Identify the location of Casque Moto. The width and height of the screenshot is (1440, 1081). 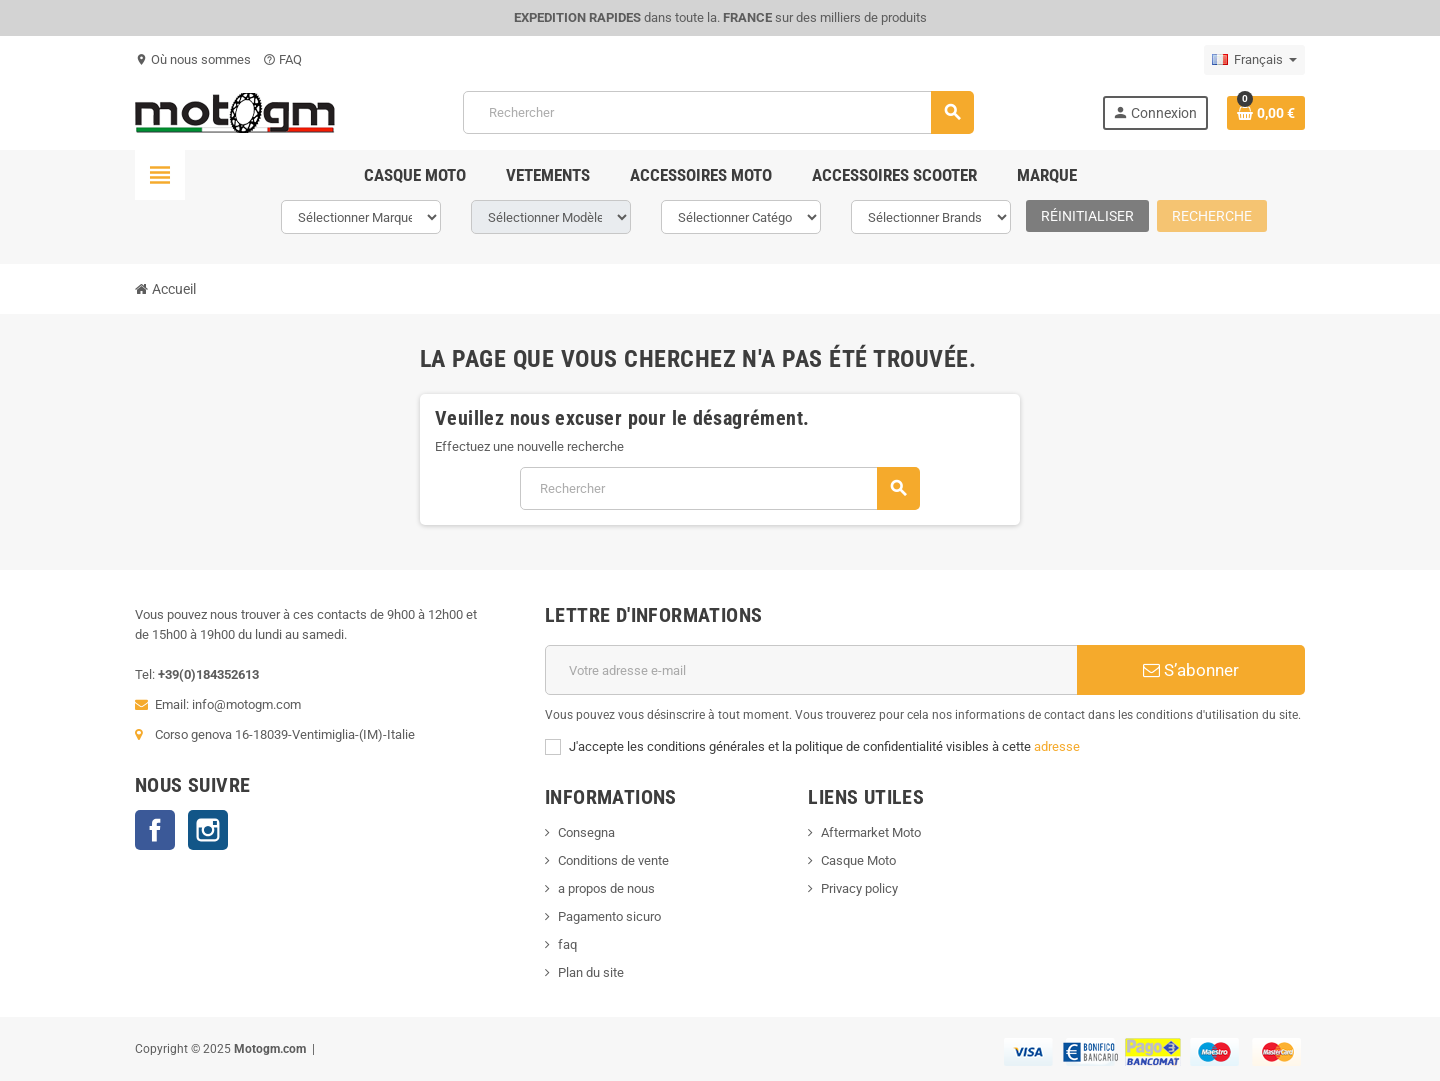
(858, 860).